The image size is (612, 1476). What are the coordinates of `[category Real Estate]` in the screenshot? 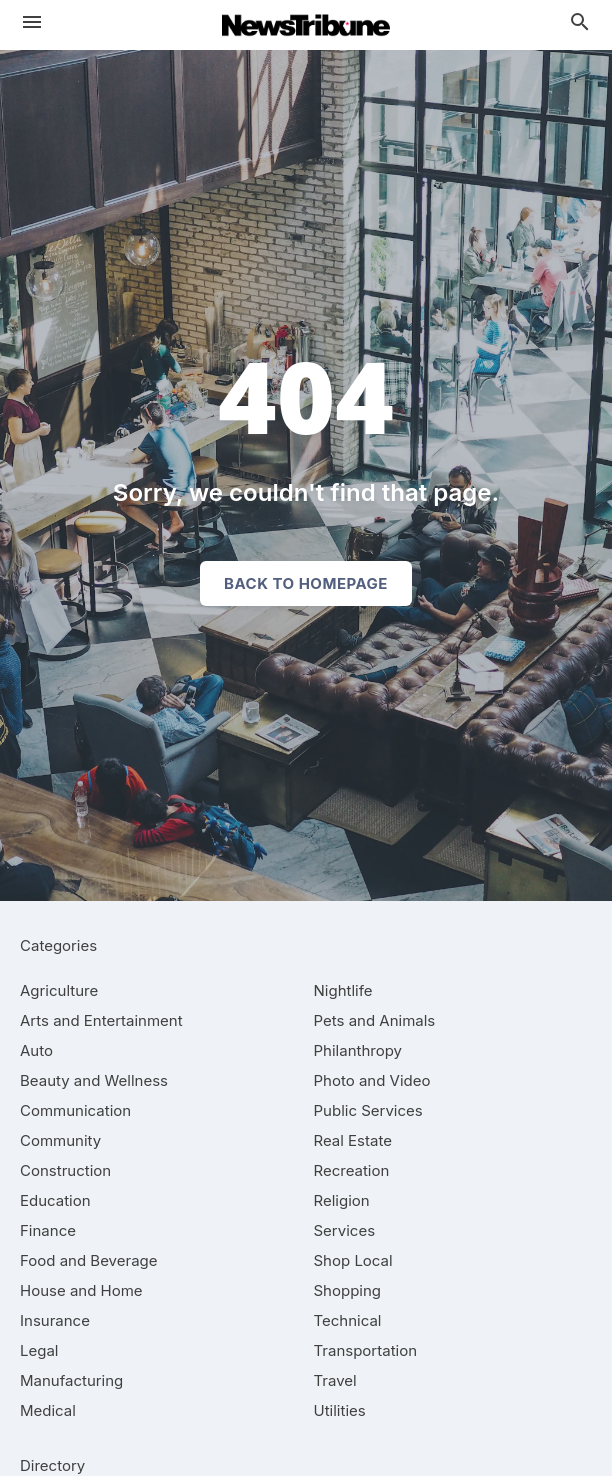 It's located at (353, 1140).